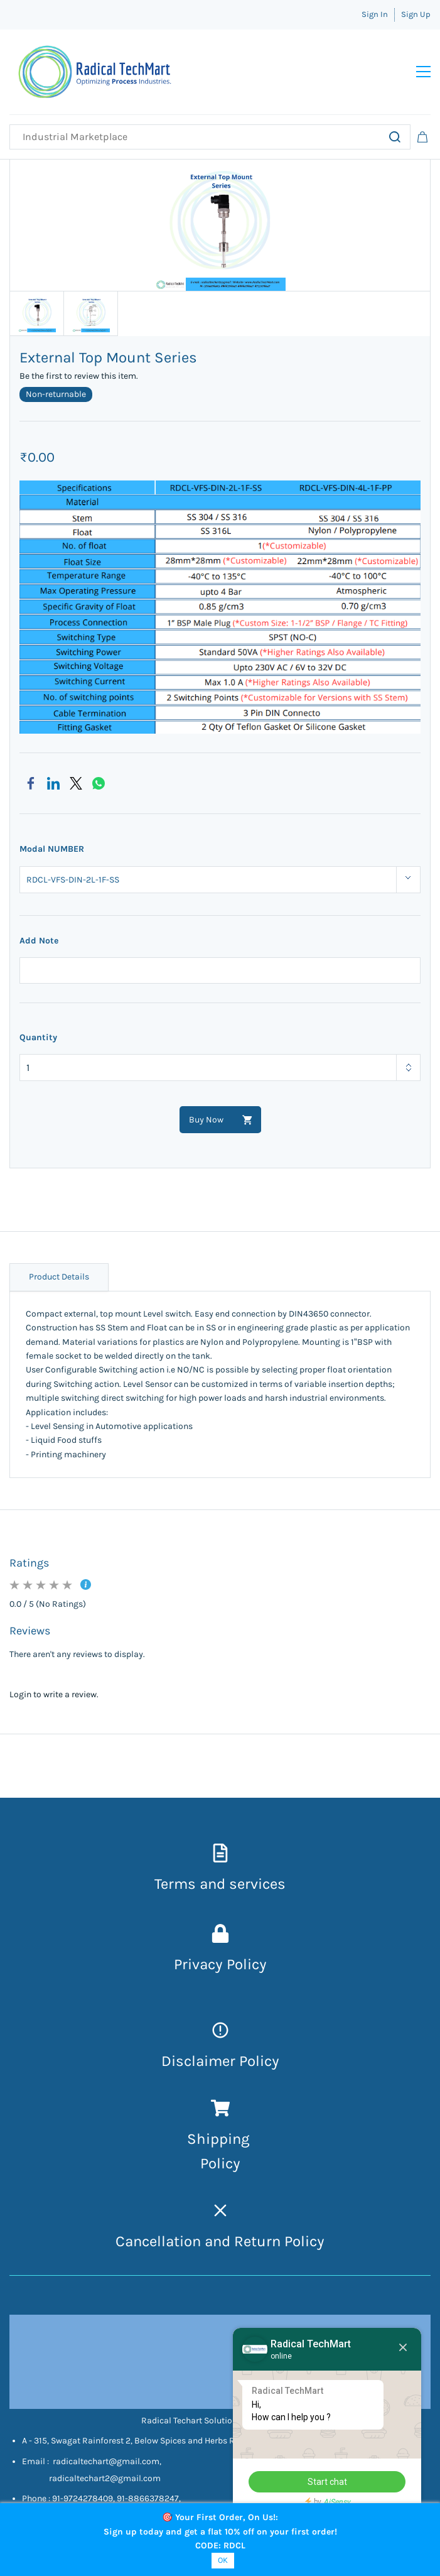  What do you see at coordinates (78, 376) in the screenshot?
I see `Be the first to review this item.` at bounding box center [78, 376].